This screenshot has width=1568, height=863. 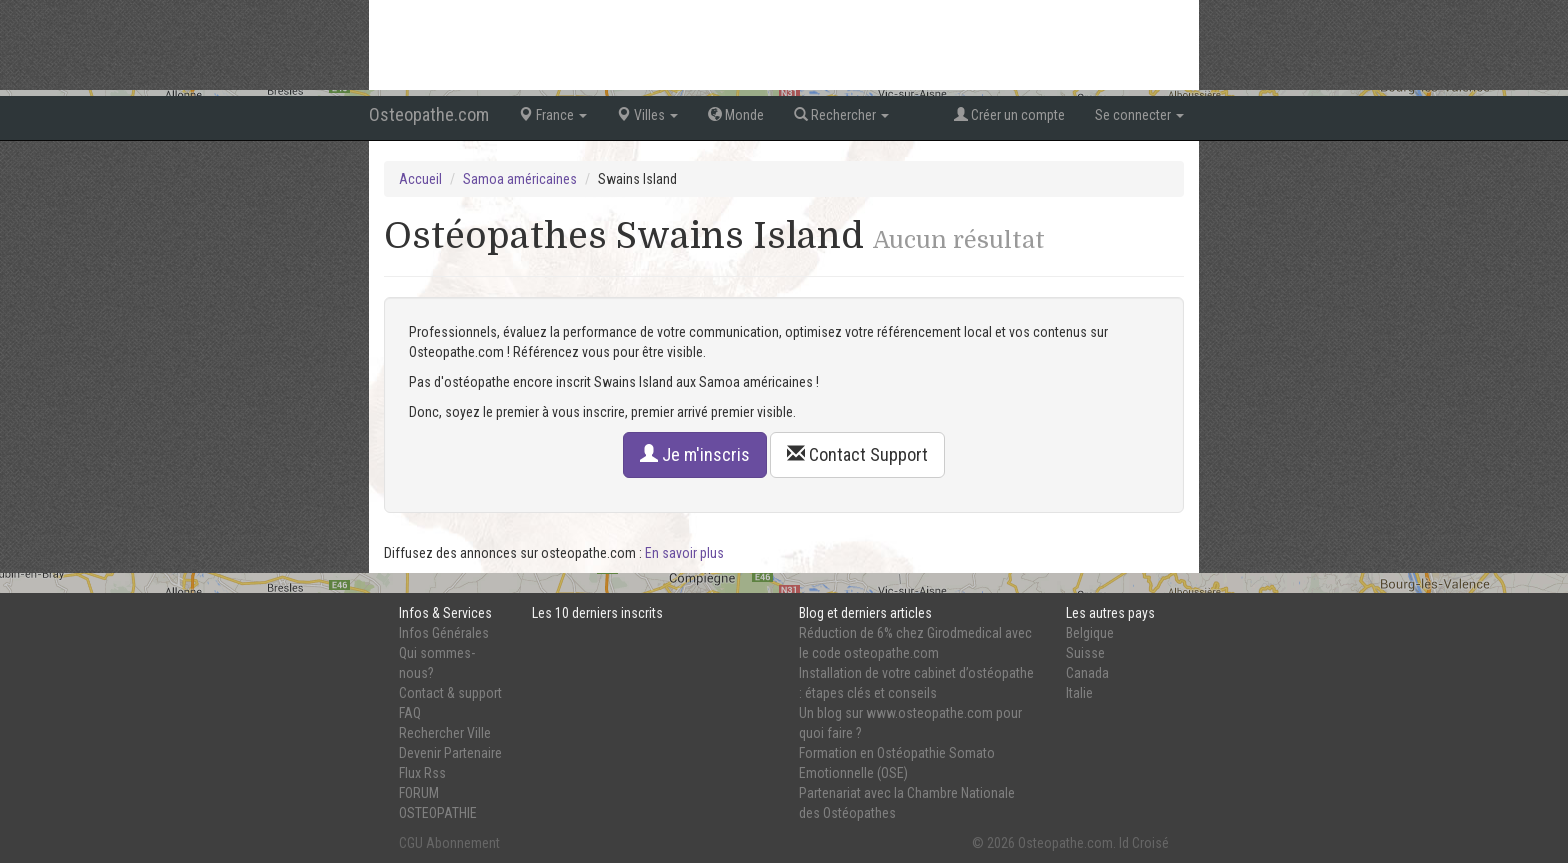 I want to click on Osteopathe.com, so click(x=429, y=114).